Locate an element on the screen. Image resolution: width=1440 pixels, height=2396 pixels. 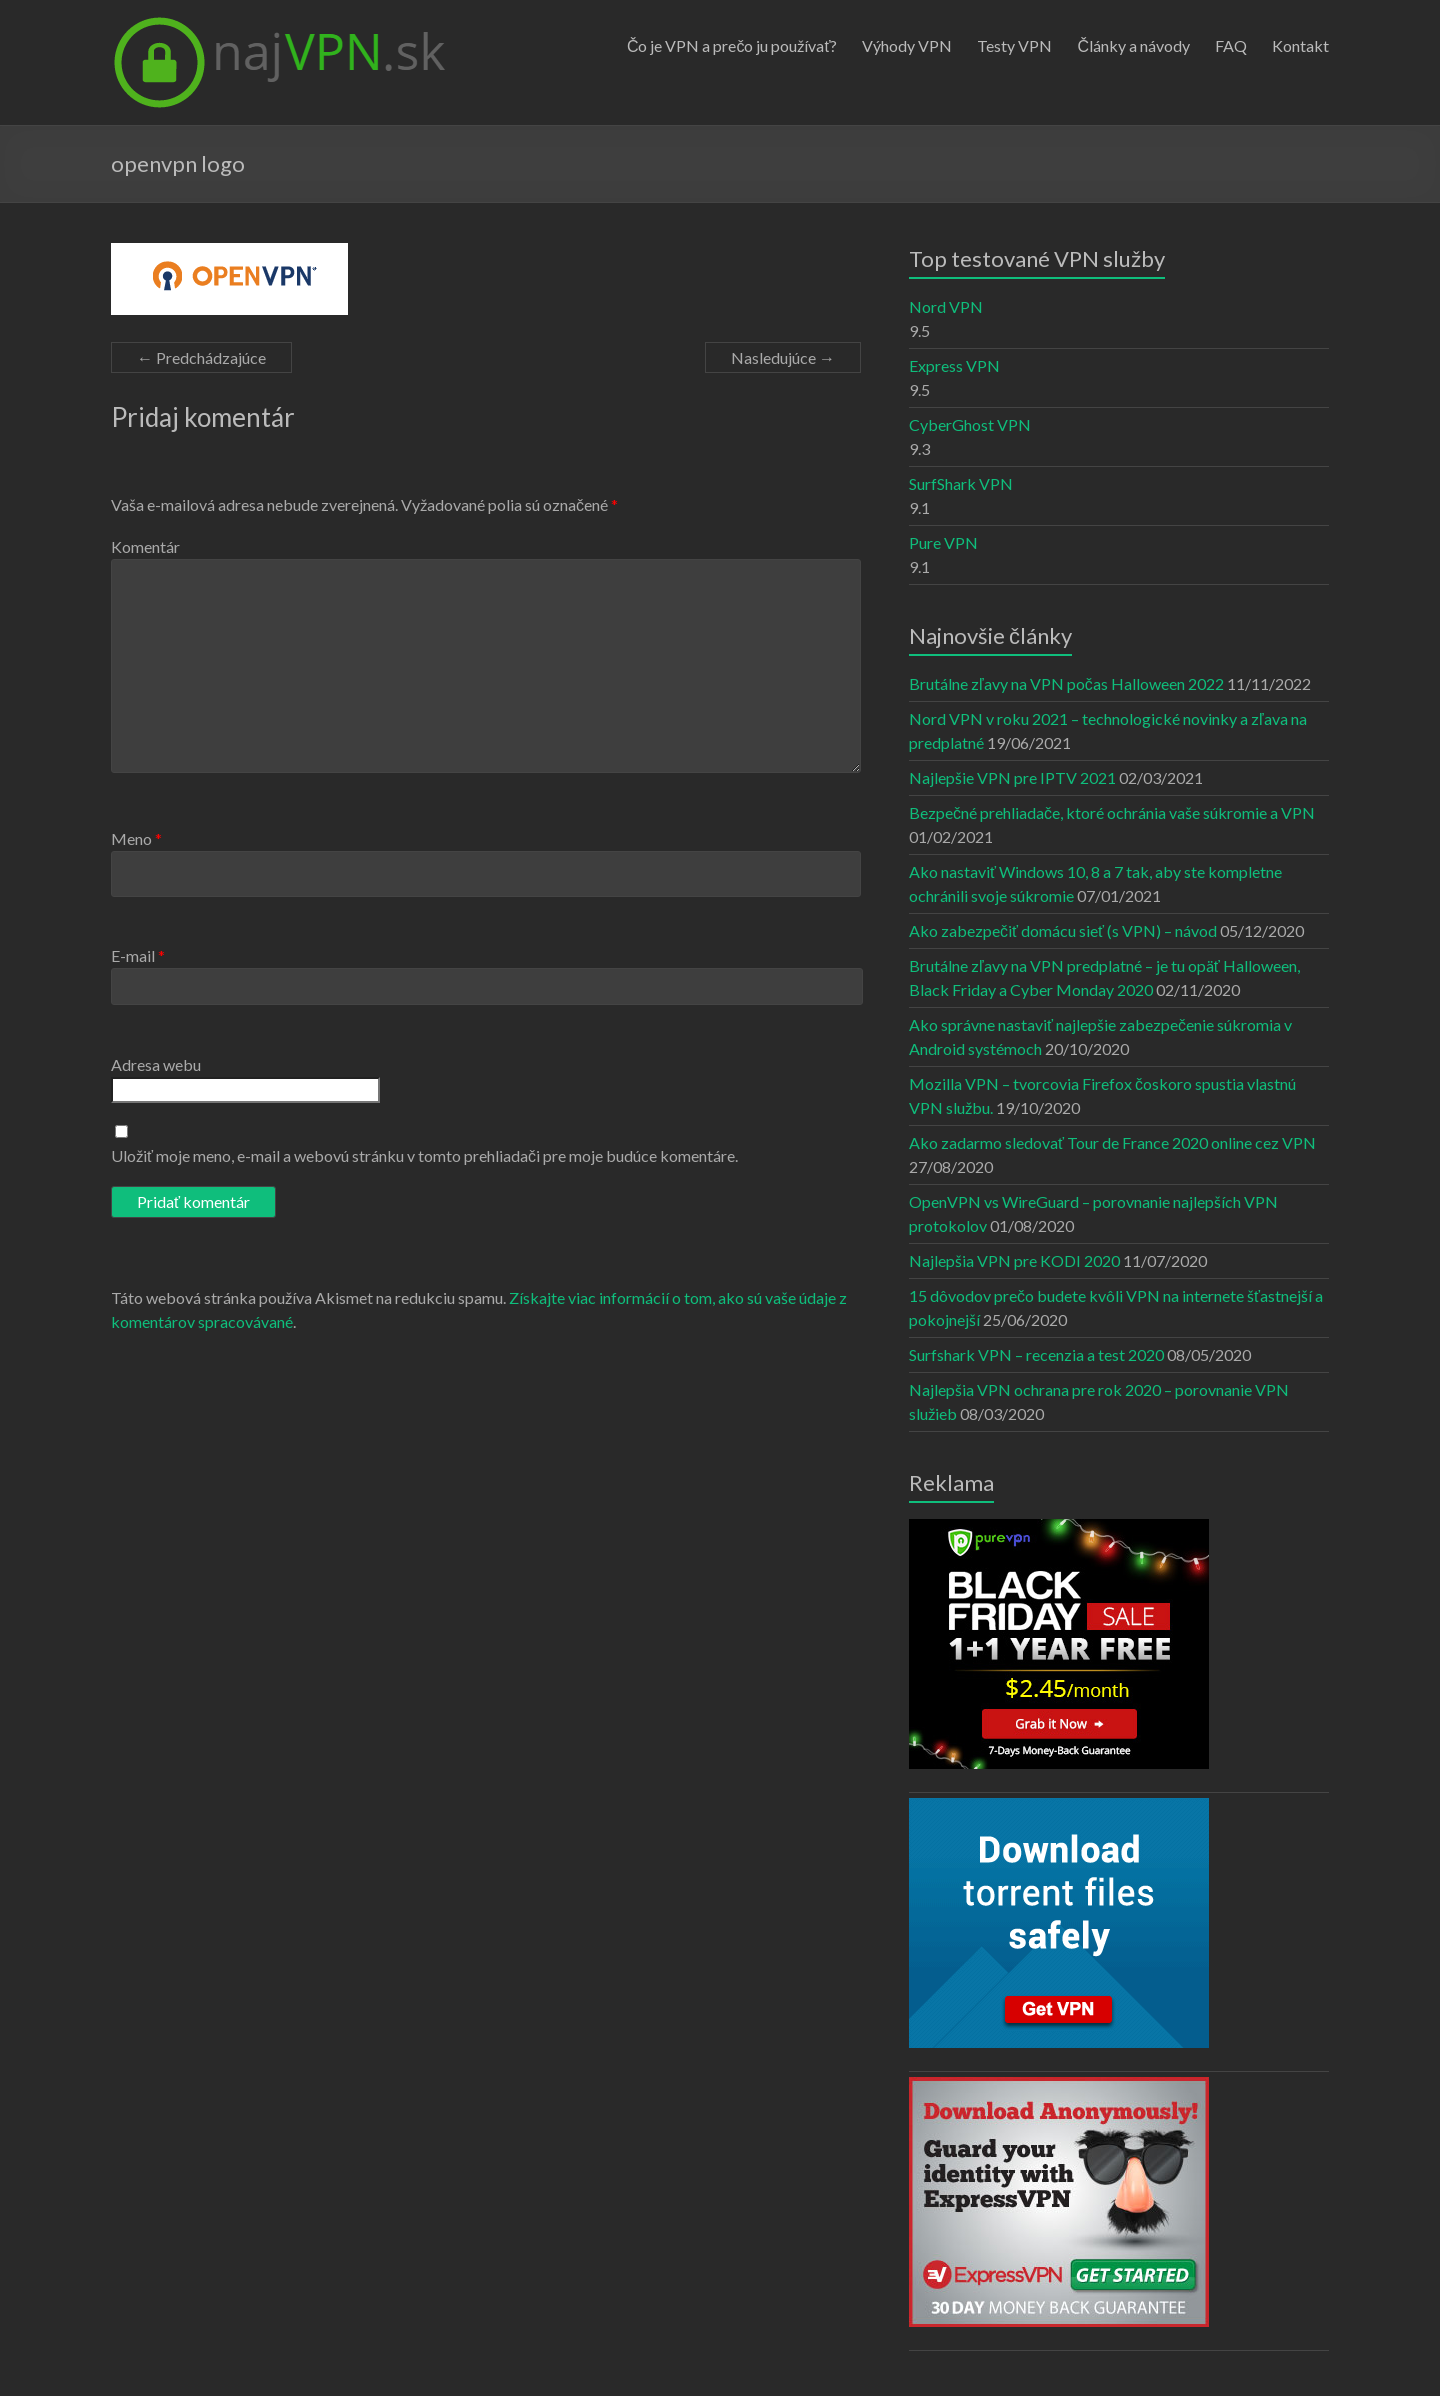
SurfShark VPN is located at coordinates (961, 483).